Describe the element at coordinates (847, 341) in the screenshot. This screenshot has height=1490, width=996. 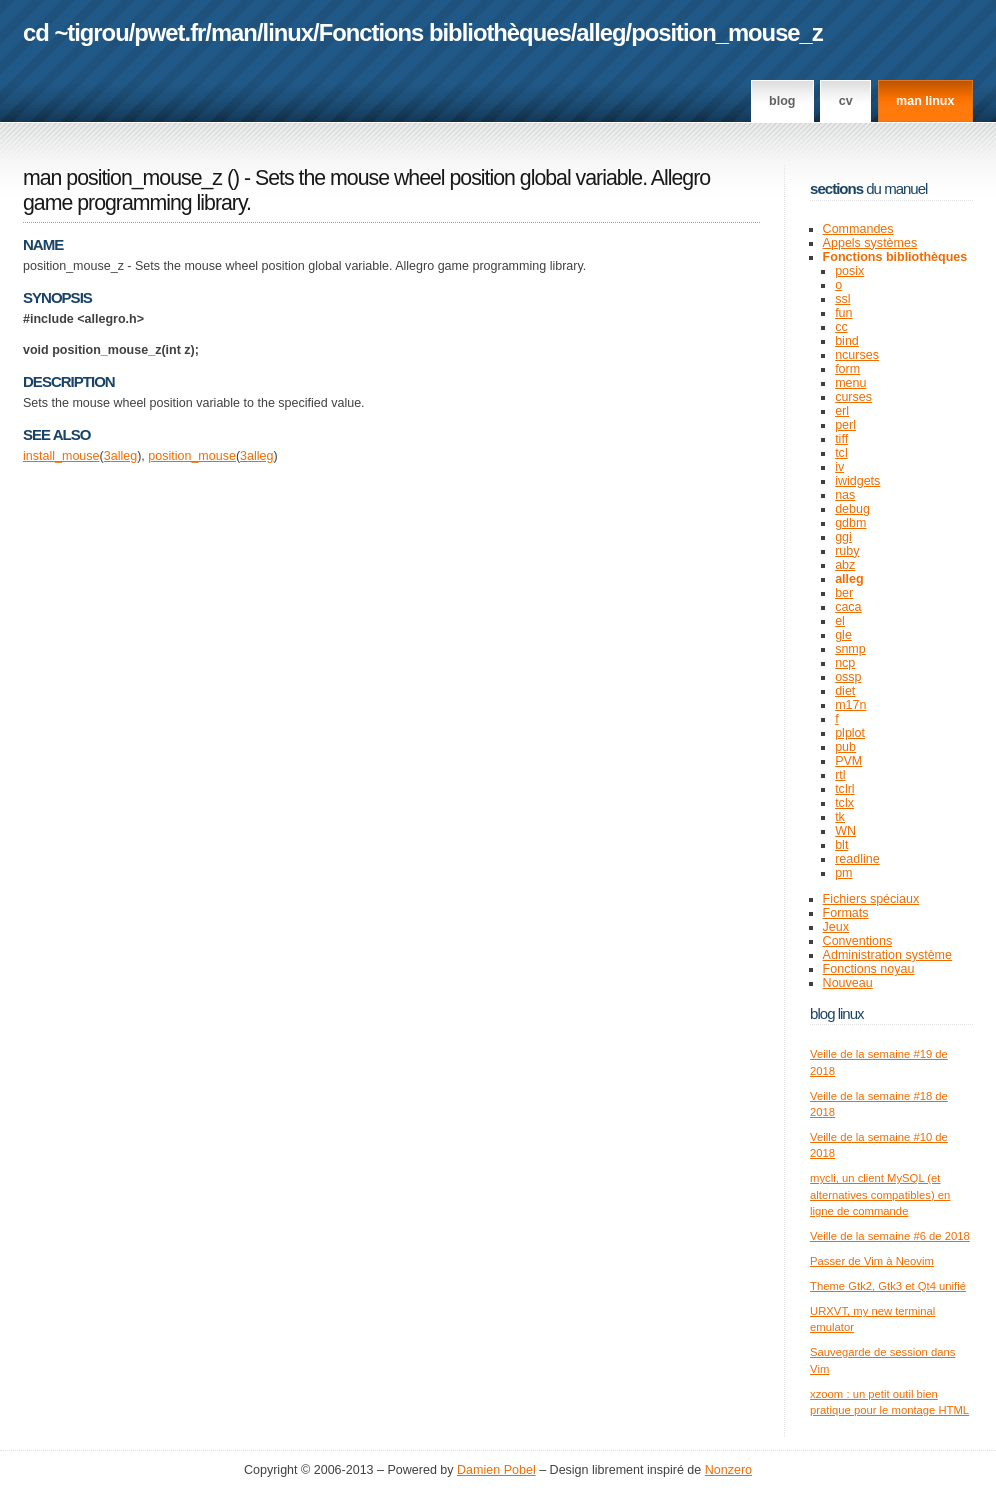
I see `bind` at that location.